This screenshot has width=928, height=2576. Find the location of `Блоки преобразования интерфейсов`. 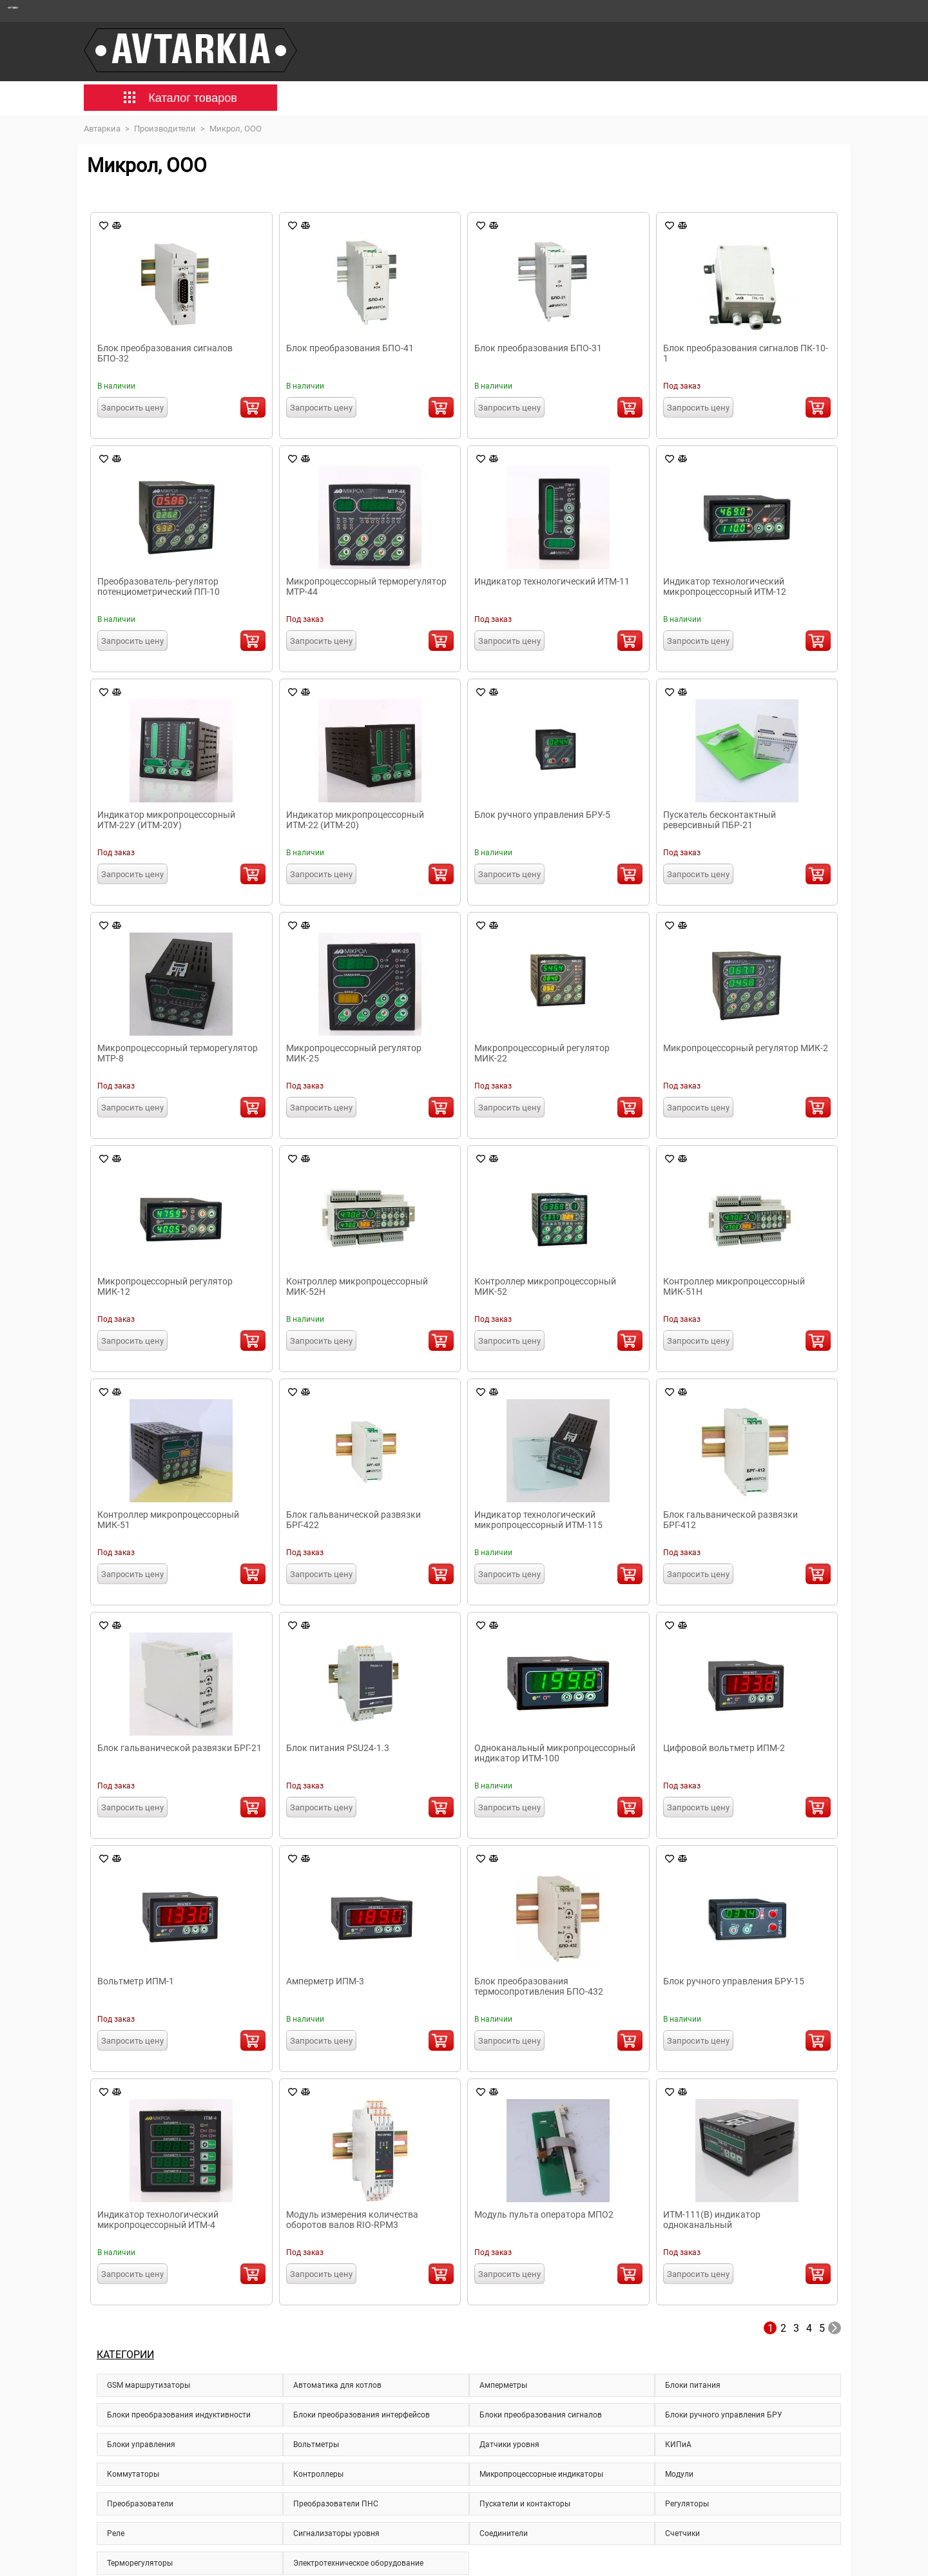

Блоки преобразования интерфейсов is located at coordinates (361, 2414).